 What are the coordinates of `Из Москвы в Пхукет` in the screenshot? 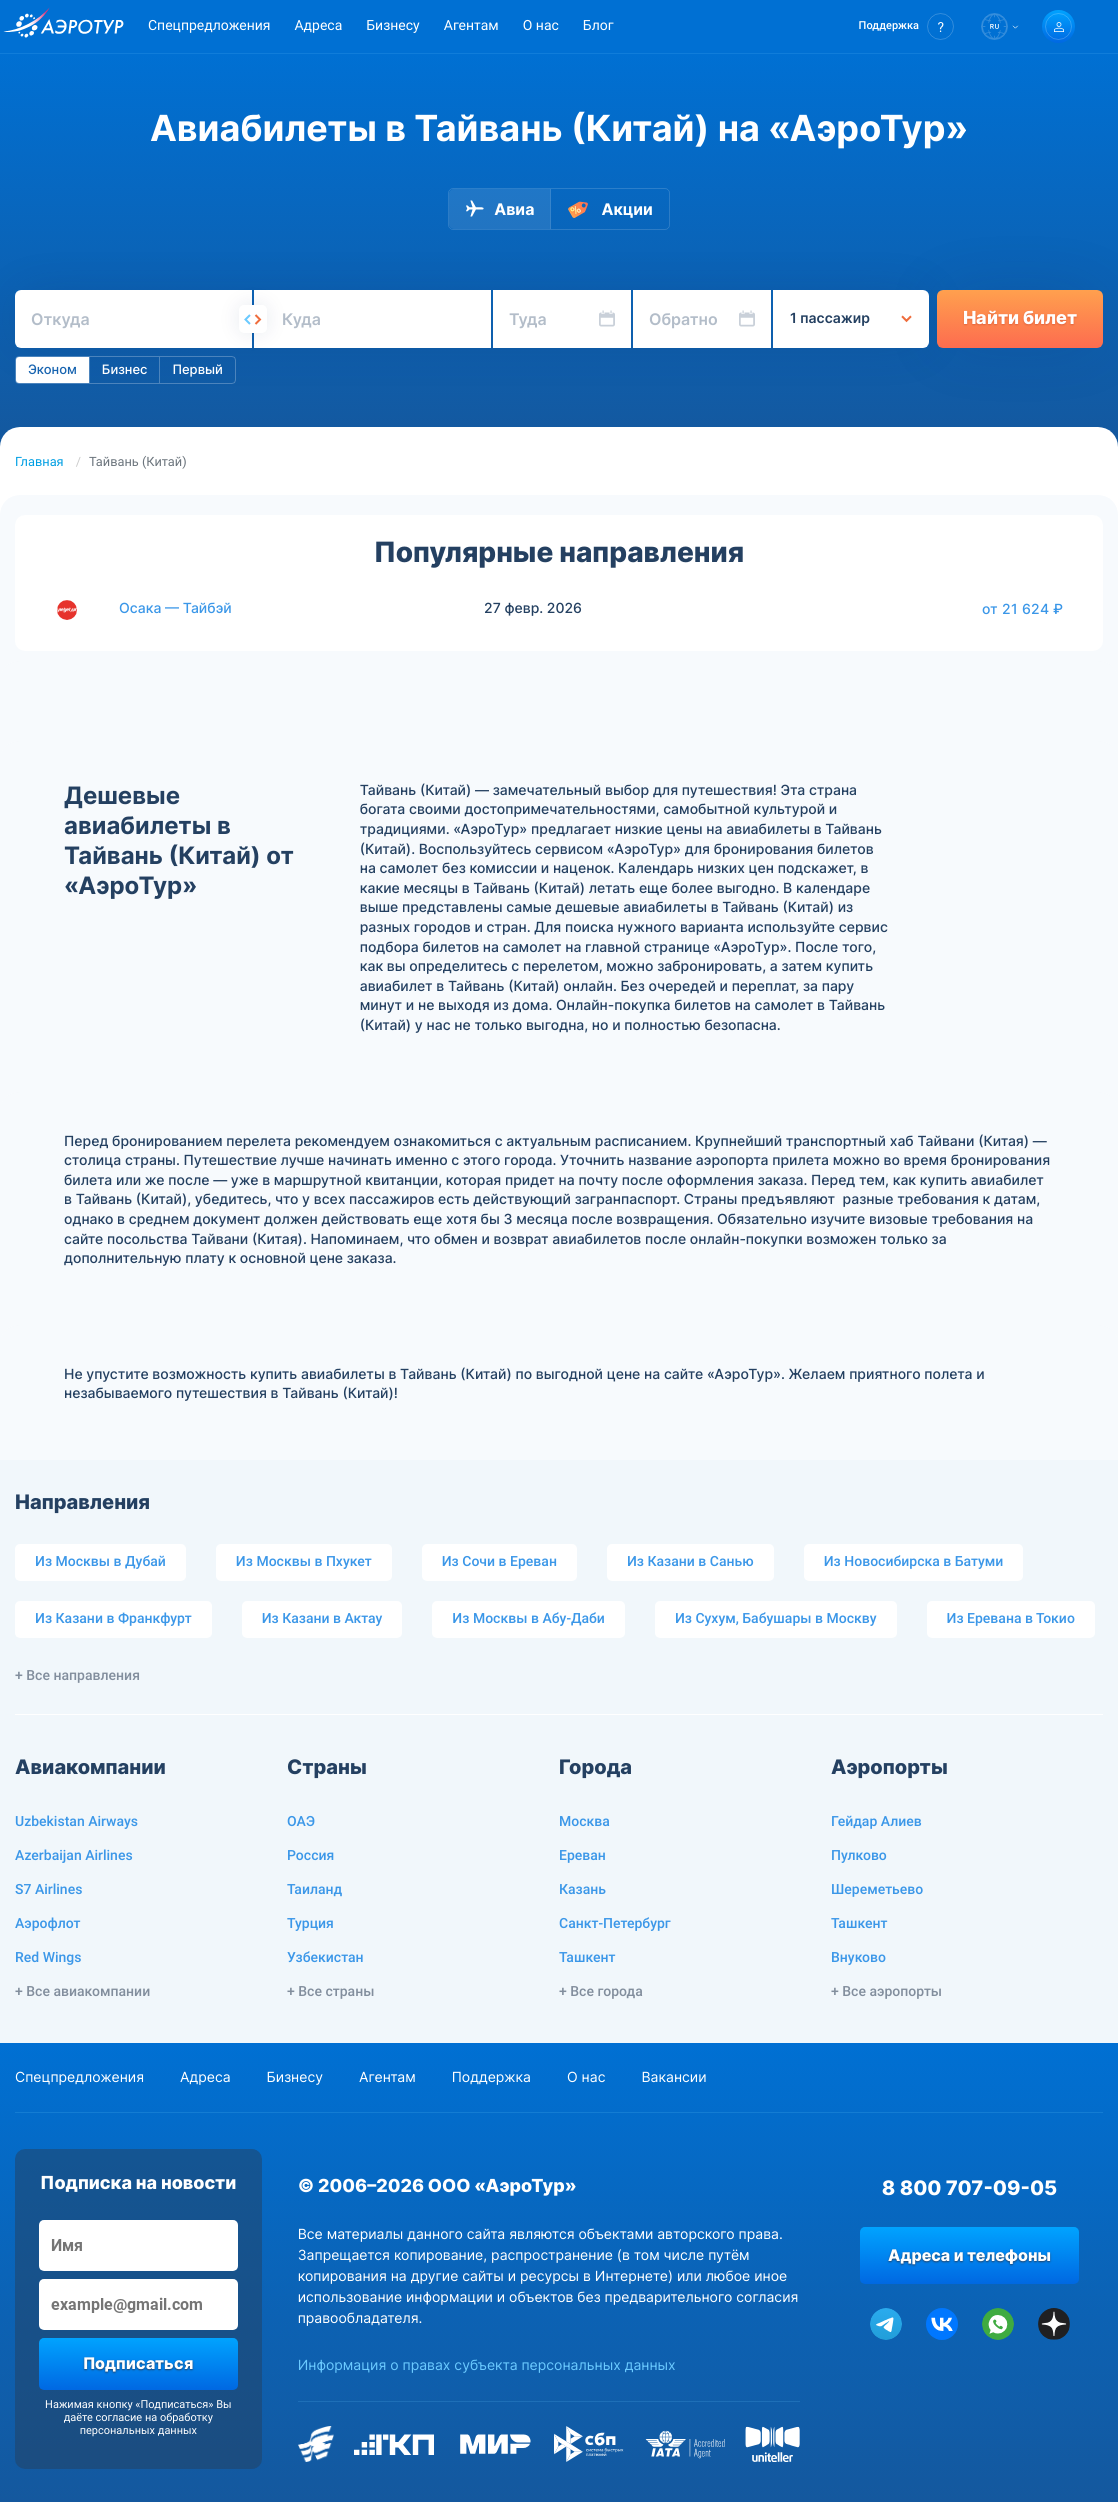 It's located at (304, 1562).